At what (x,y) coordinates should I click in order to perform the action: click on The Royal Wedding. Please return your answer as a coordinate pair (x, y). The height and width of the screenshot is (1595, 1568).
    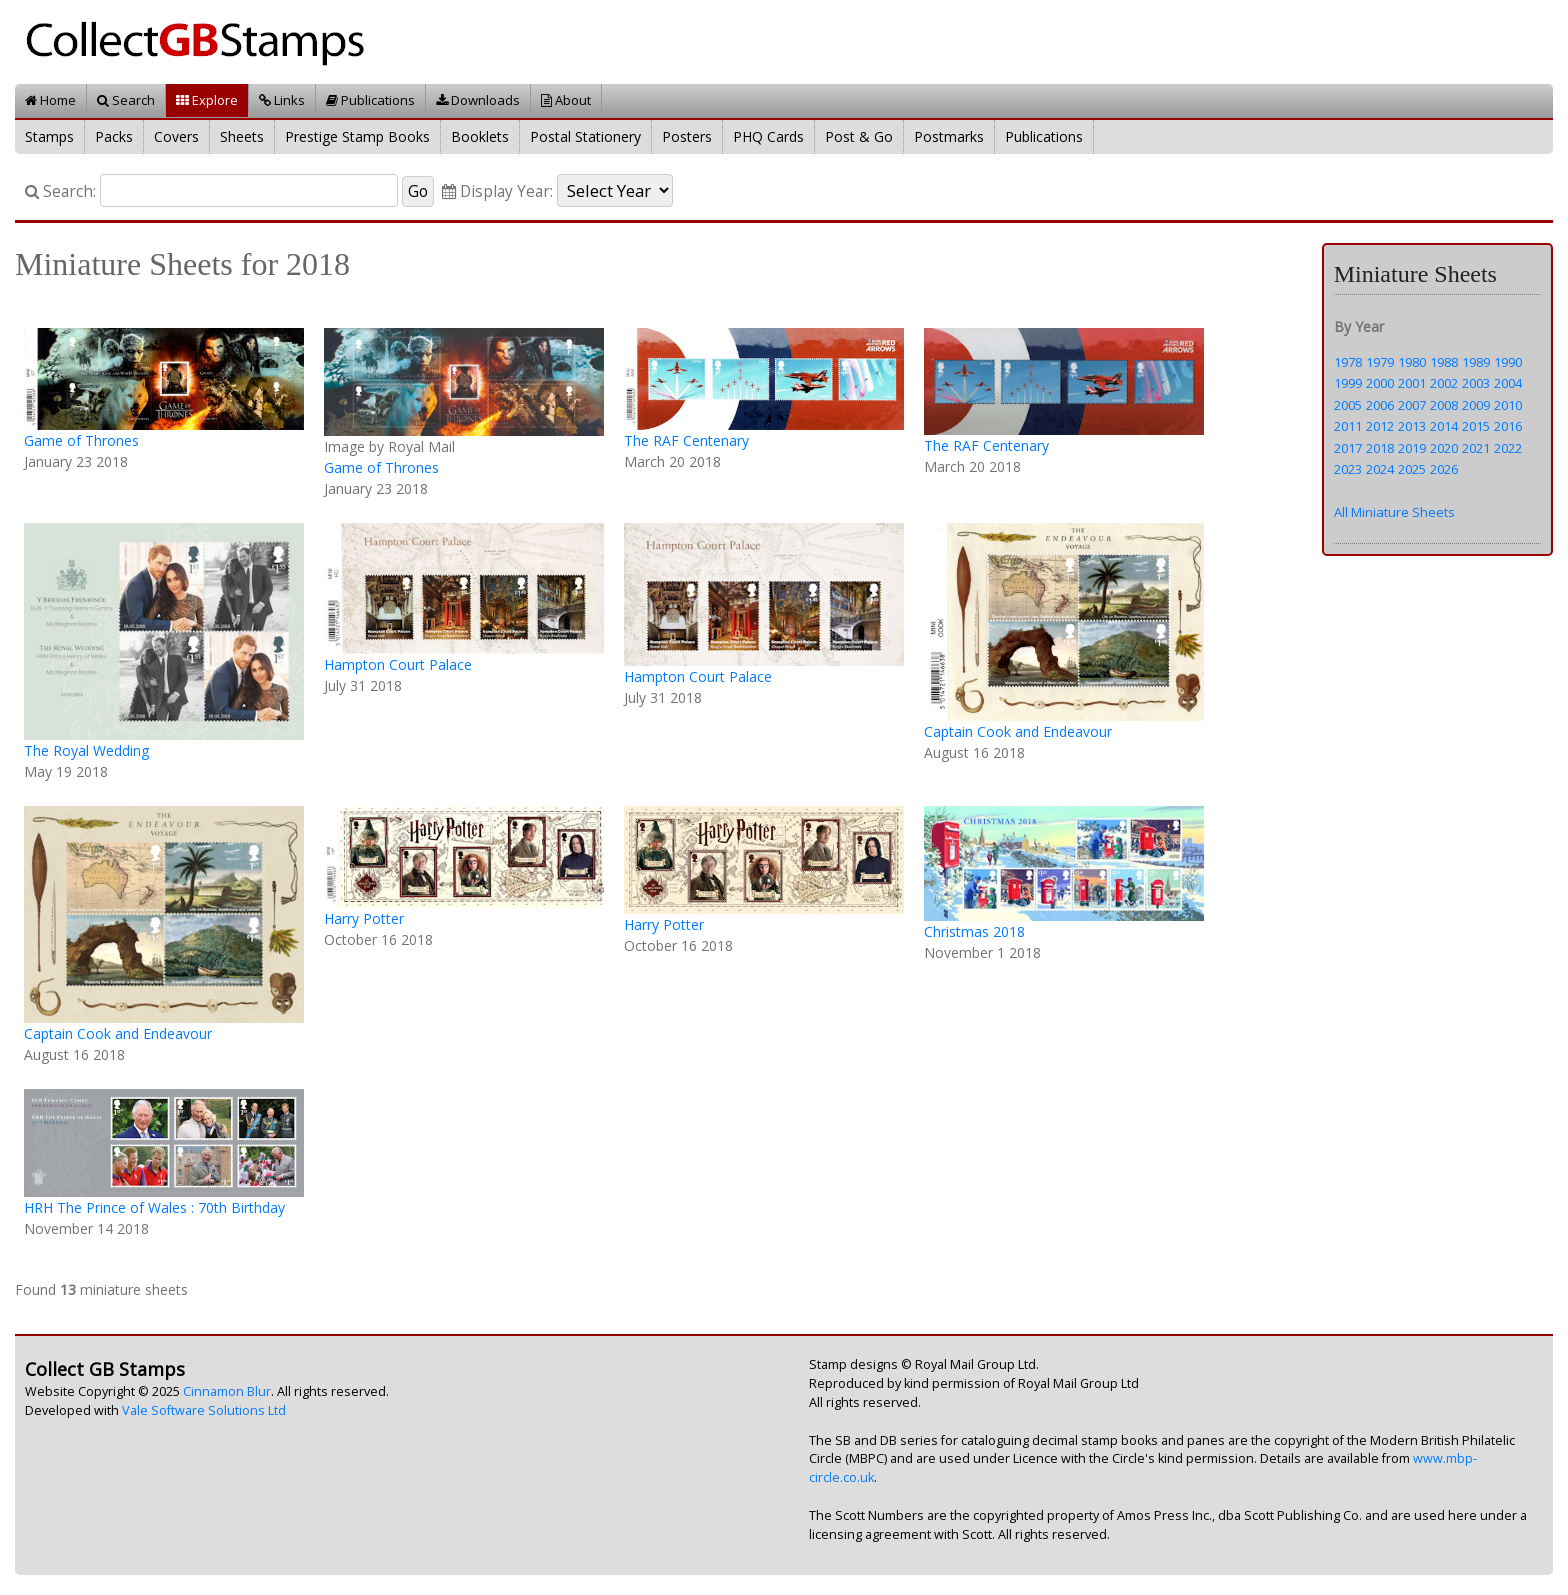
    Looking at the image, I should click on (86, 750).